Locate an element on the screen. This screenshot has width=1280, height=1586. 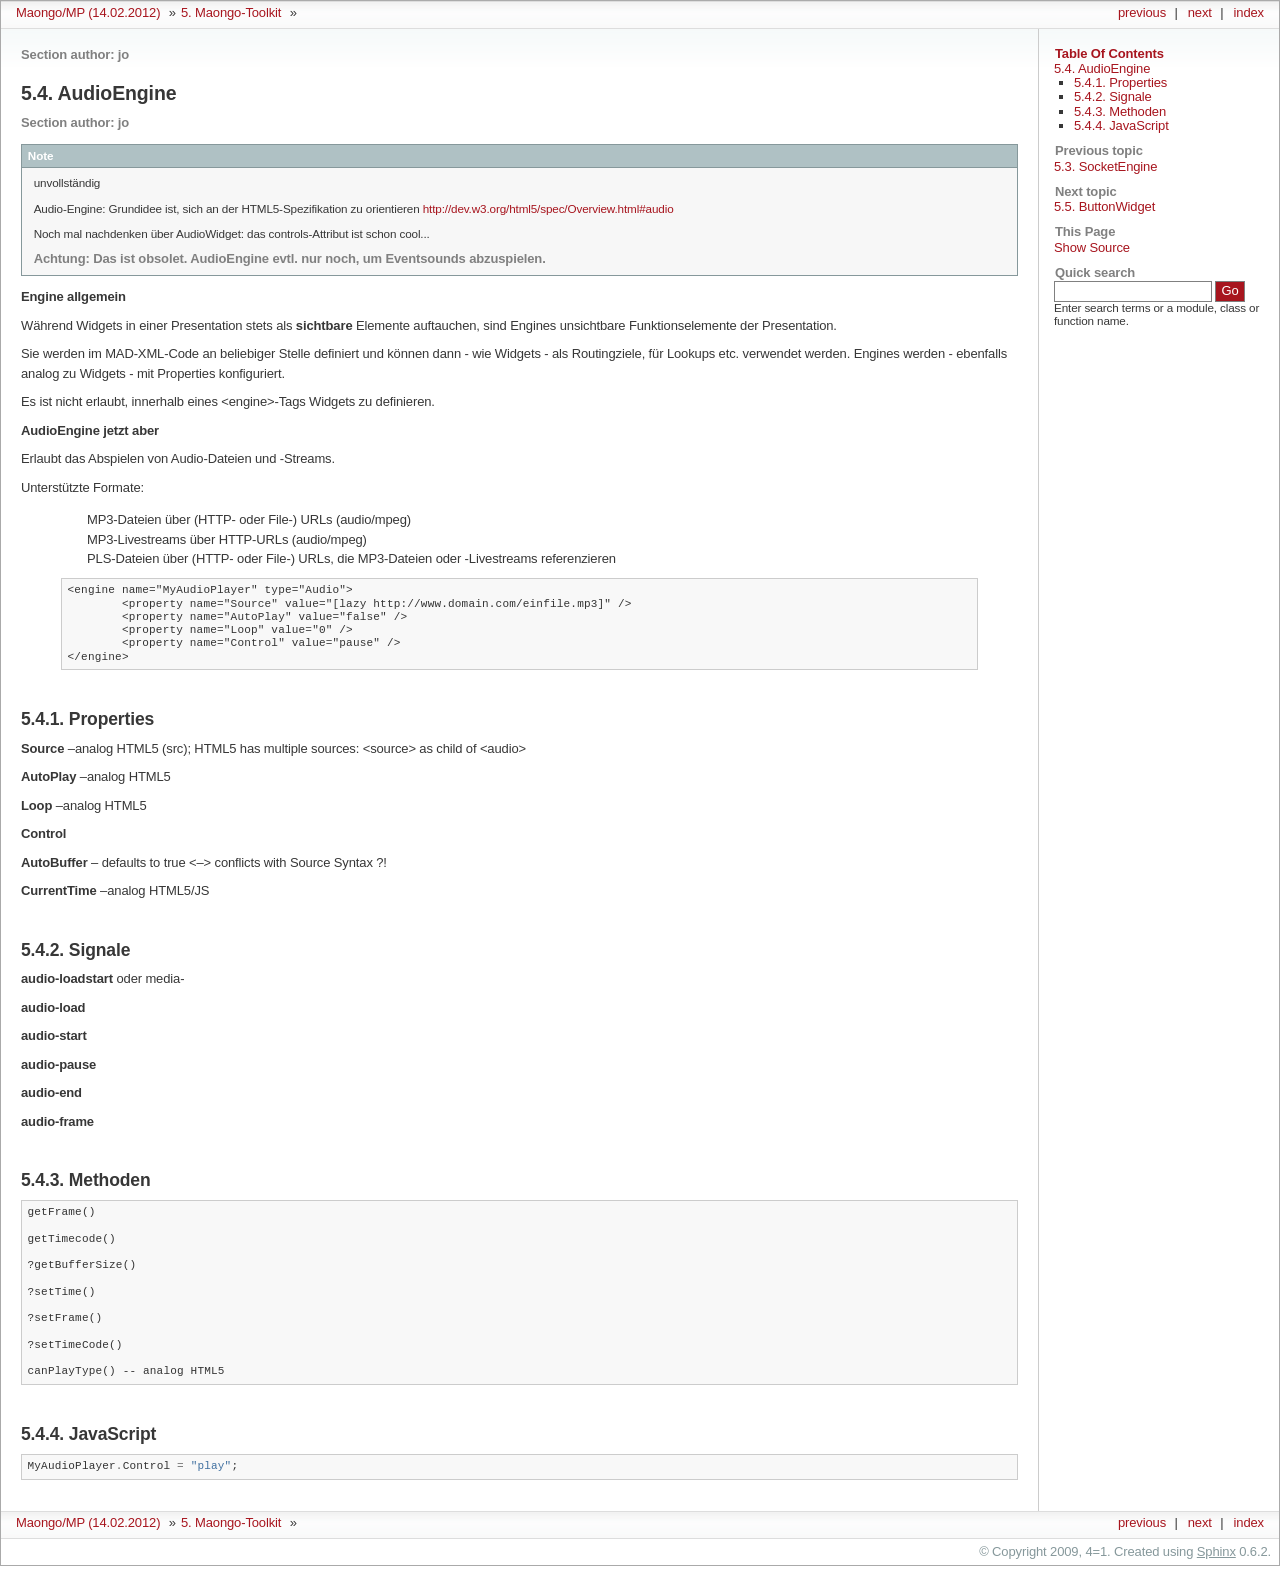
5.5. ButtonWidget is located at coordinates (1104, 206).